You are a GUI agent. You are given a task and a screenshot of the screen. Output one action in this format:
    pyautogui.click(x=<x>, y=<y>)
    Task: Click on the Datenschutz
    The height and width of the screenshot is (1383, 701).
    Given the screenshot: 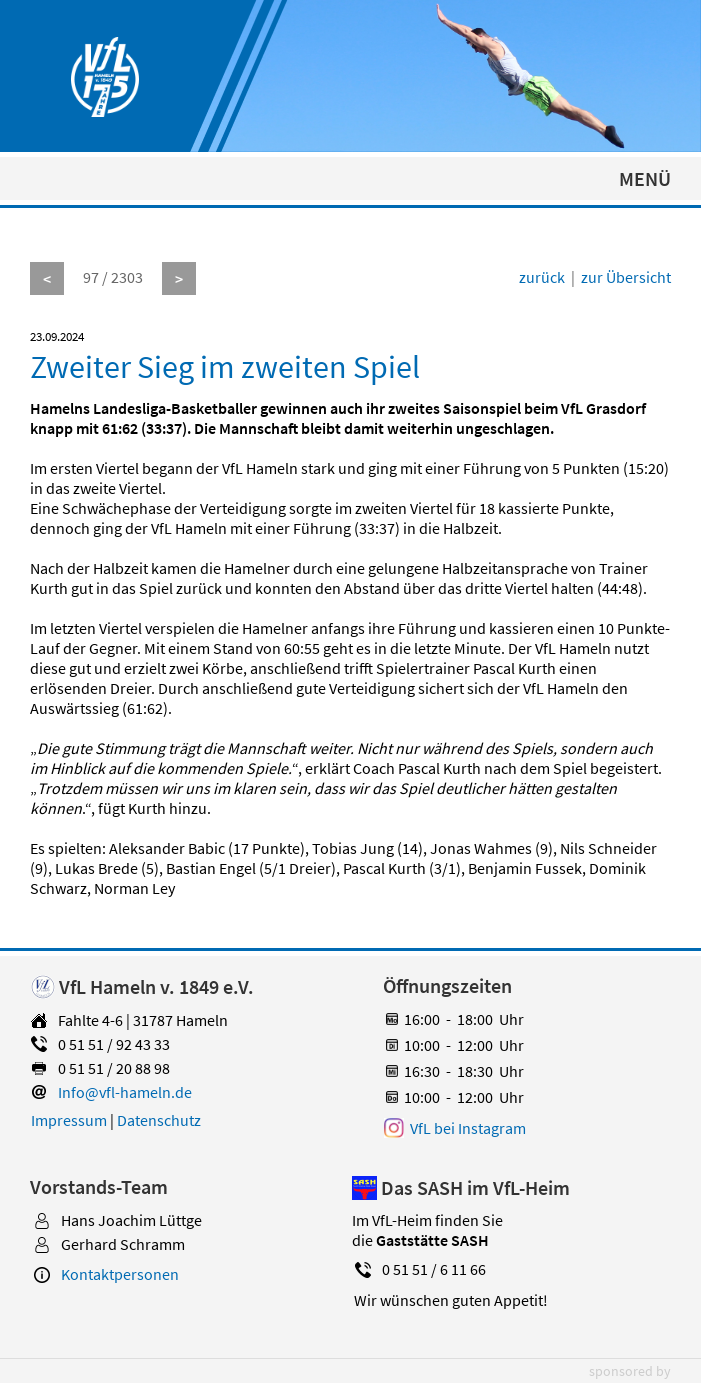 What is the action you would take?
    pyautogui.click(x=159, y=1120)
    